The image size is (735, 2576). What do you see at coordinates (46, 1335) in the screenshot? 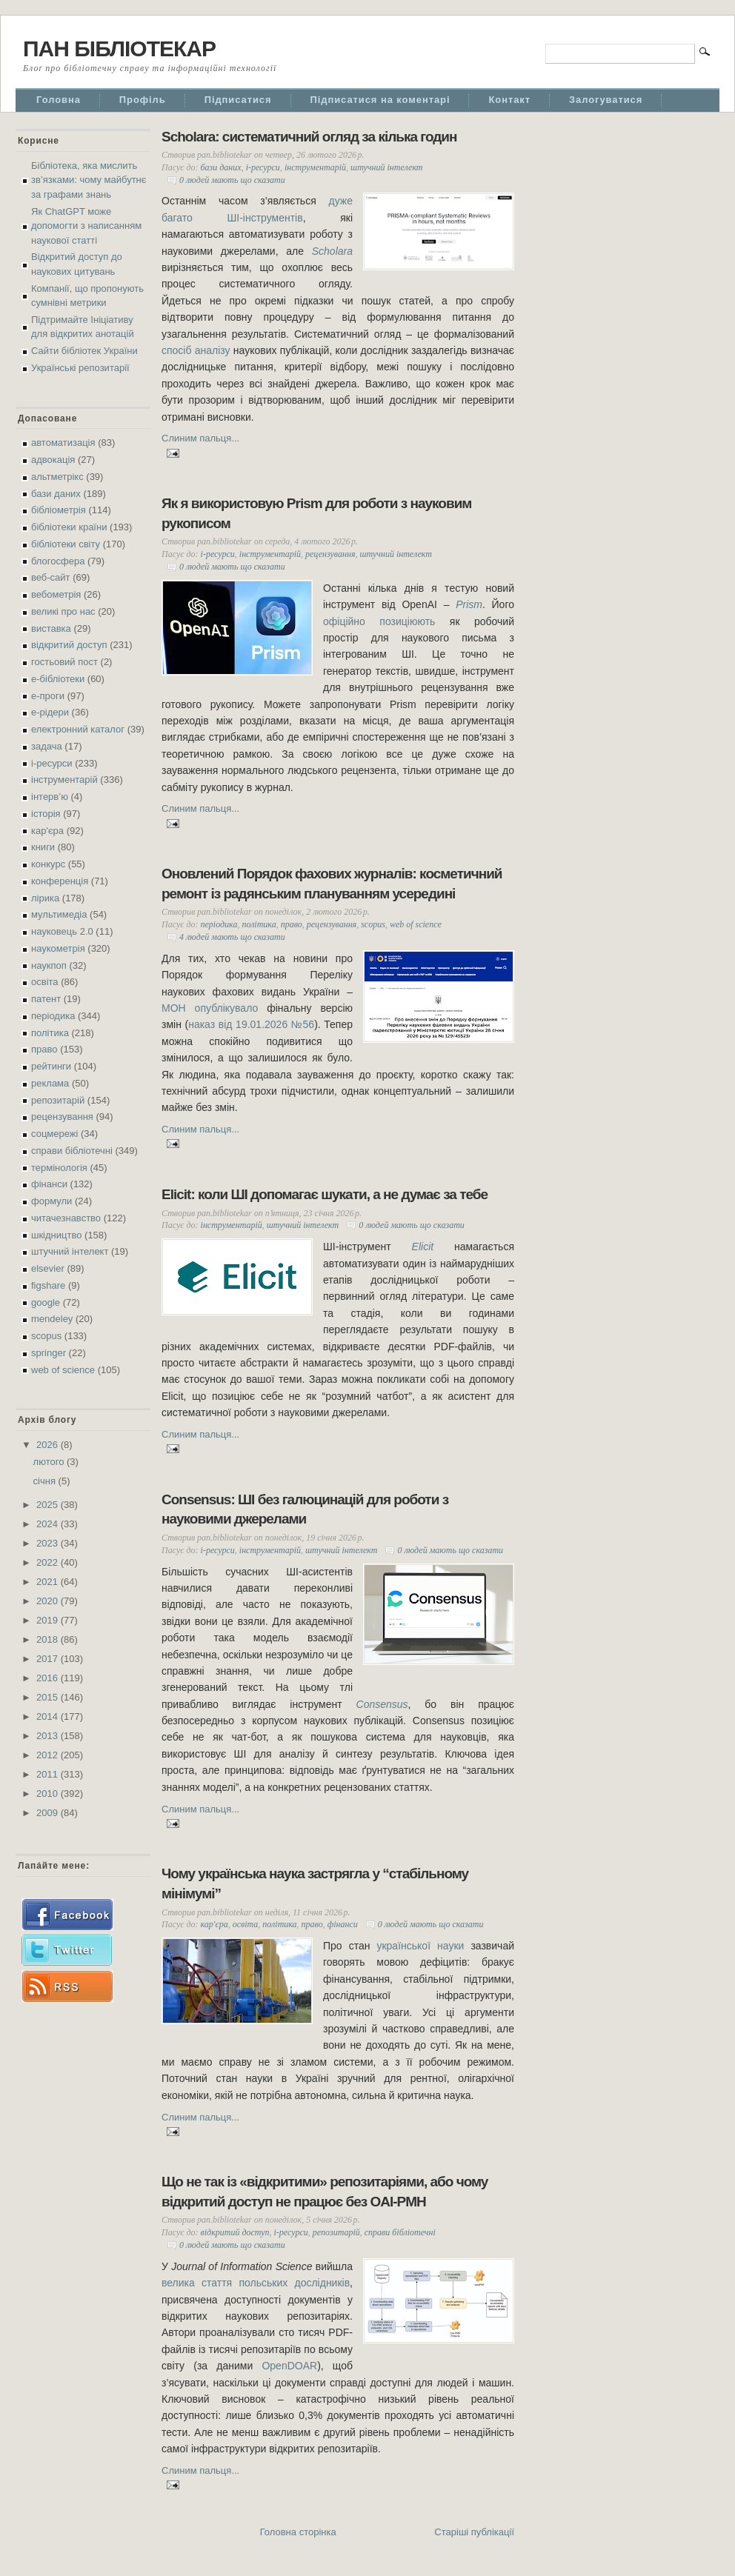
I see `scopus` at bounding box center [46, 1335].